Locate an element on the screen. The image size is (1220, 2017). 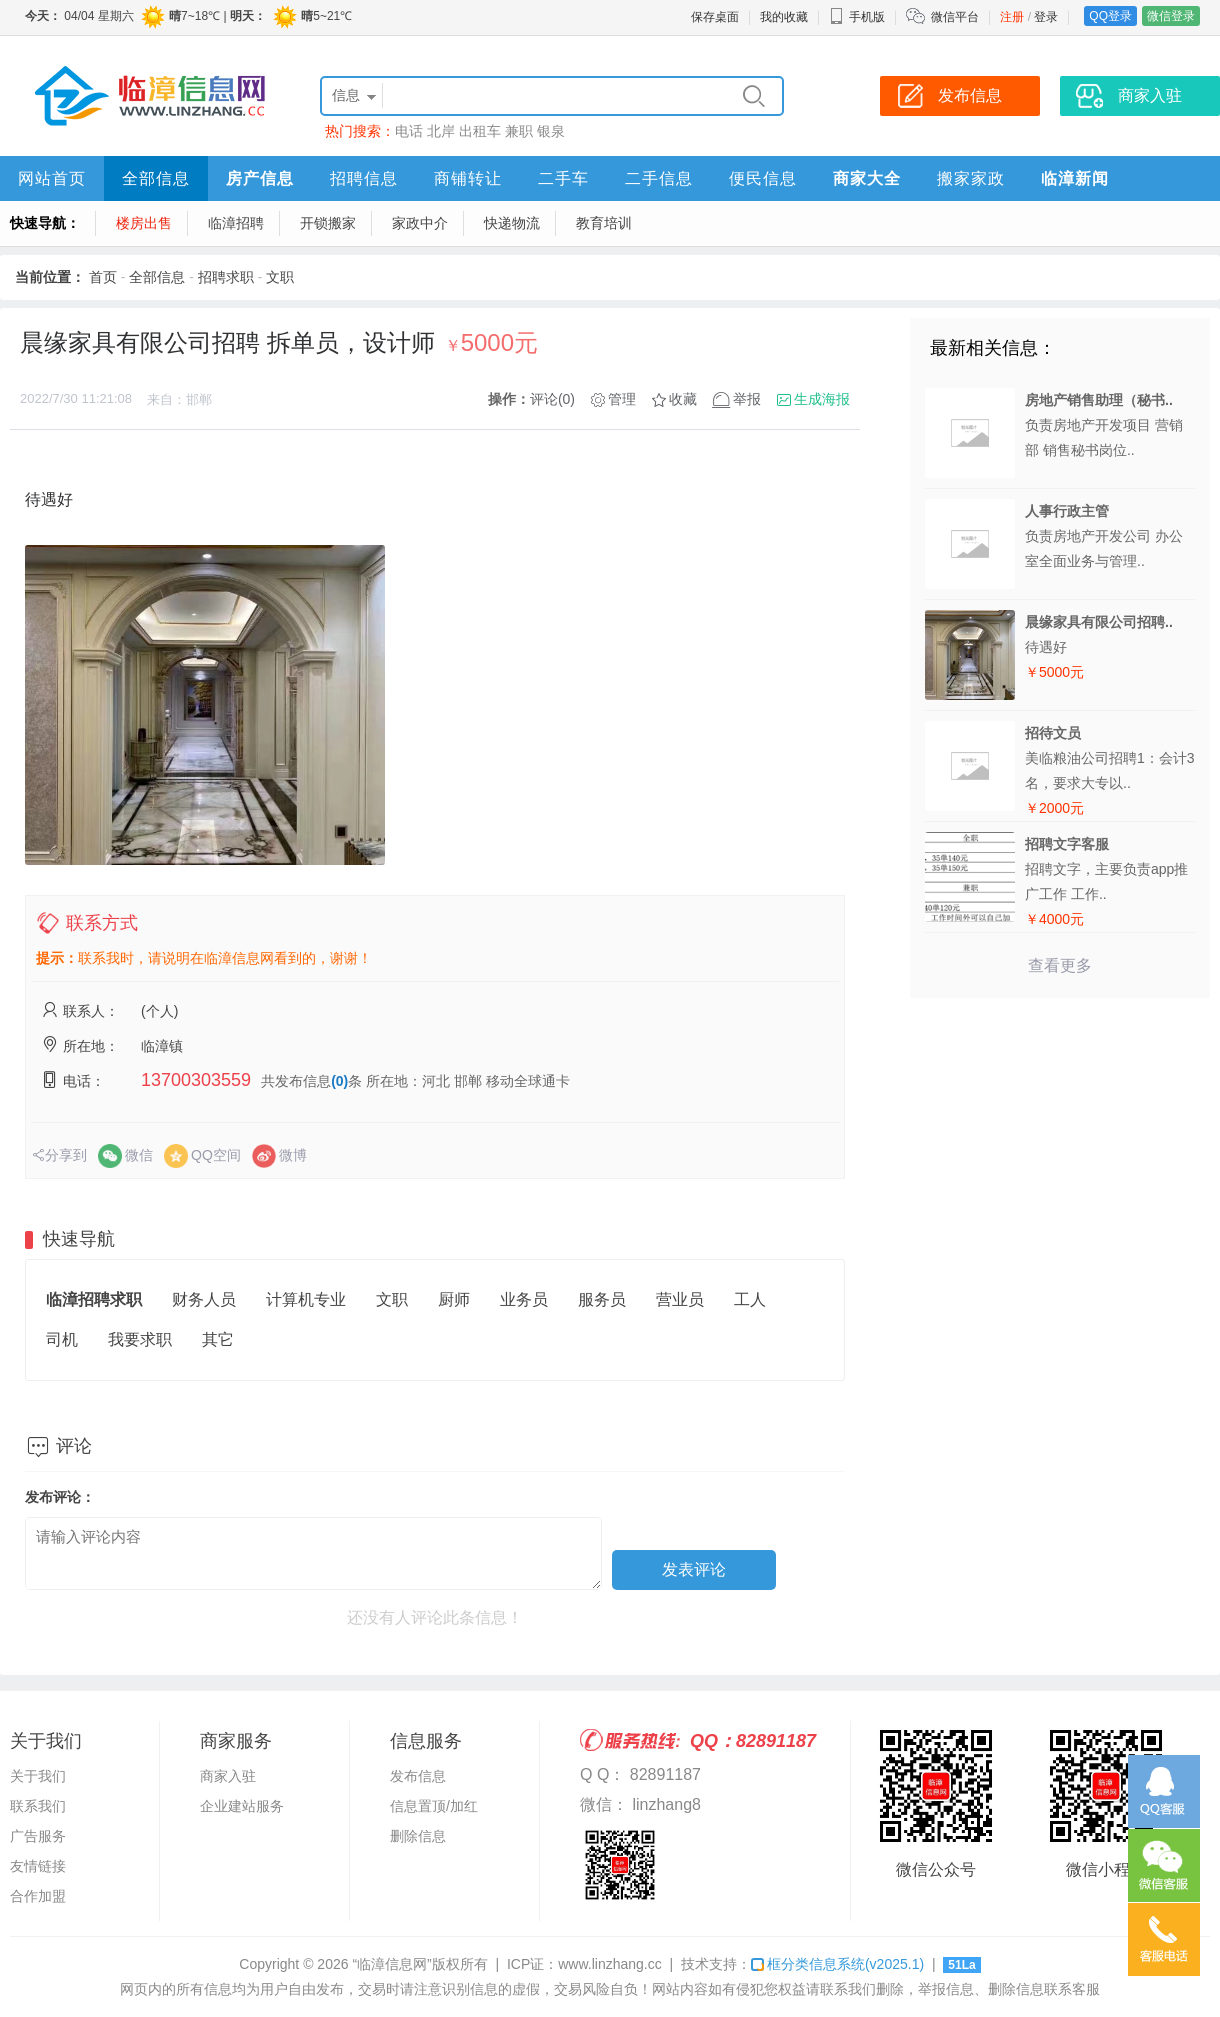
出租车 is located at coordinates (480, 131).